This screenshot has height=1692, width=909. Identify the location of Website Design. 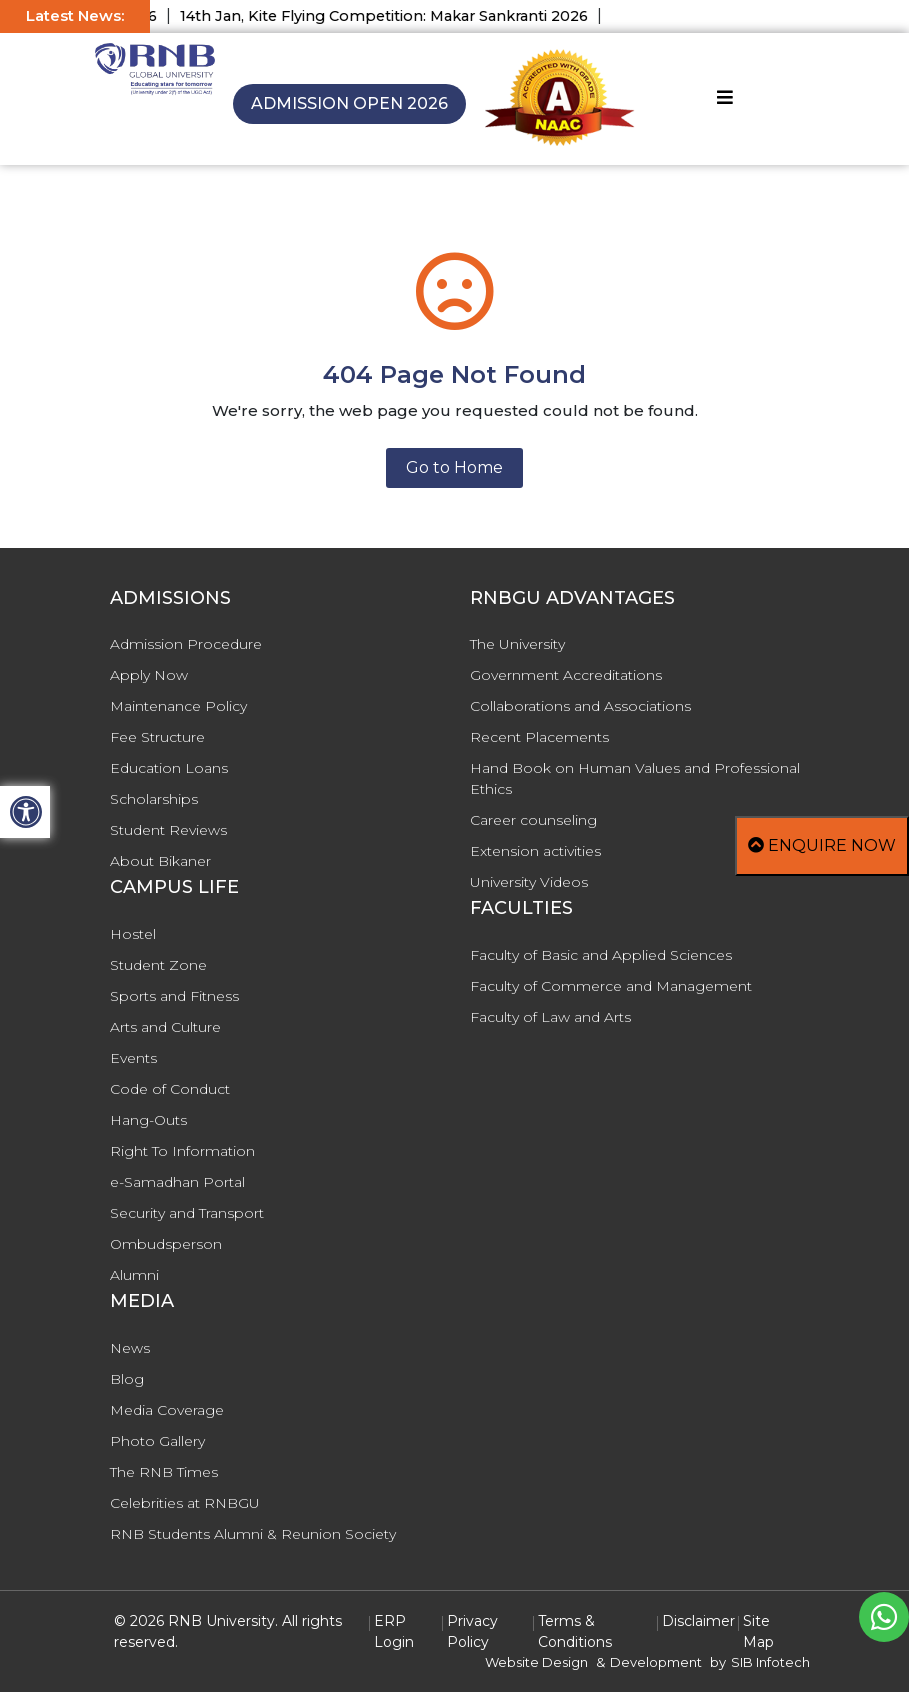
(536, 1662).